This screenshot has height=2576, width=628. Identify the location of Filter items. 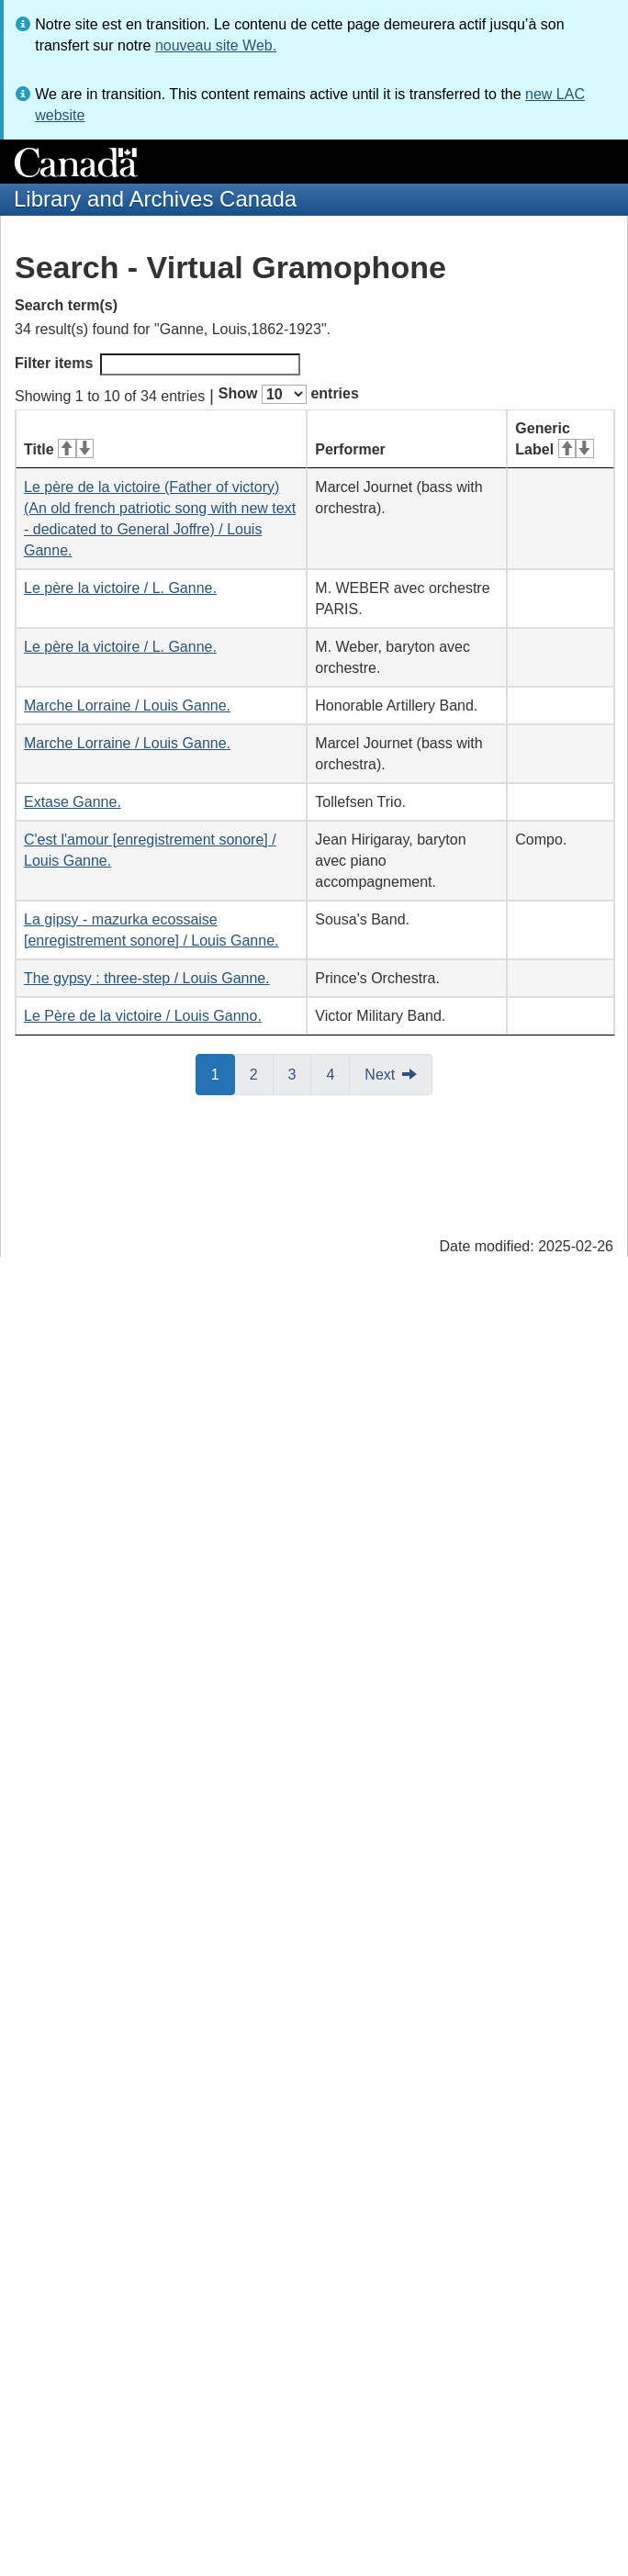
(157, 364).